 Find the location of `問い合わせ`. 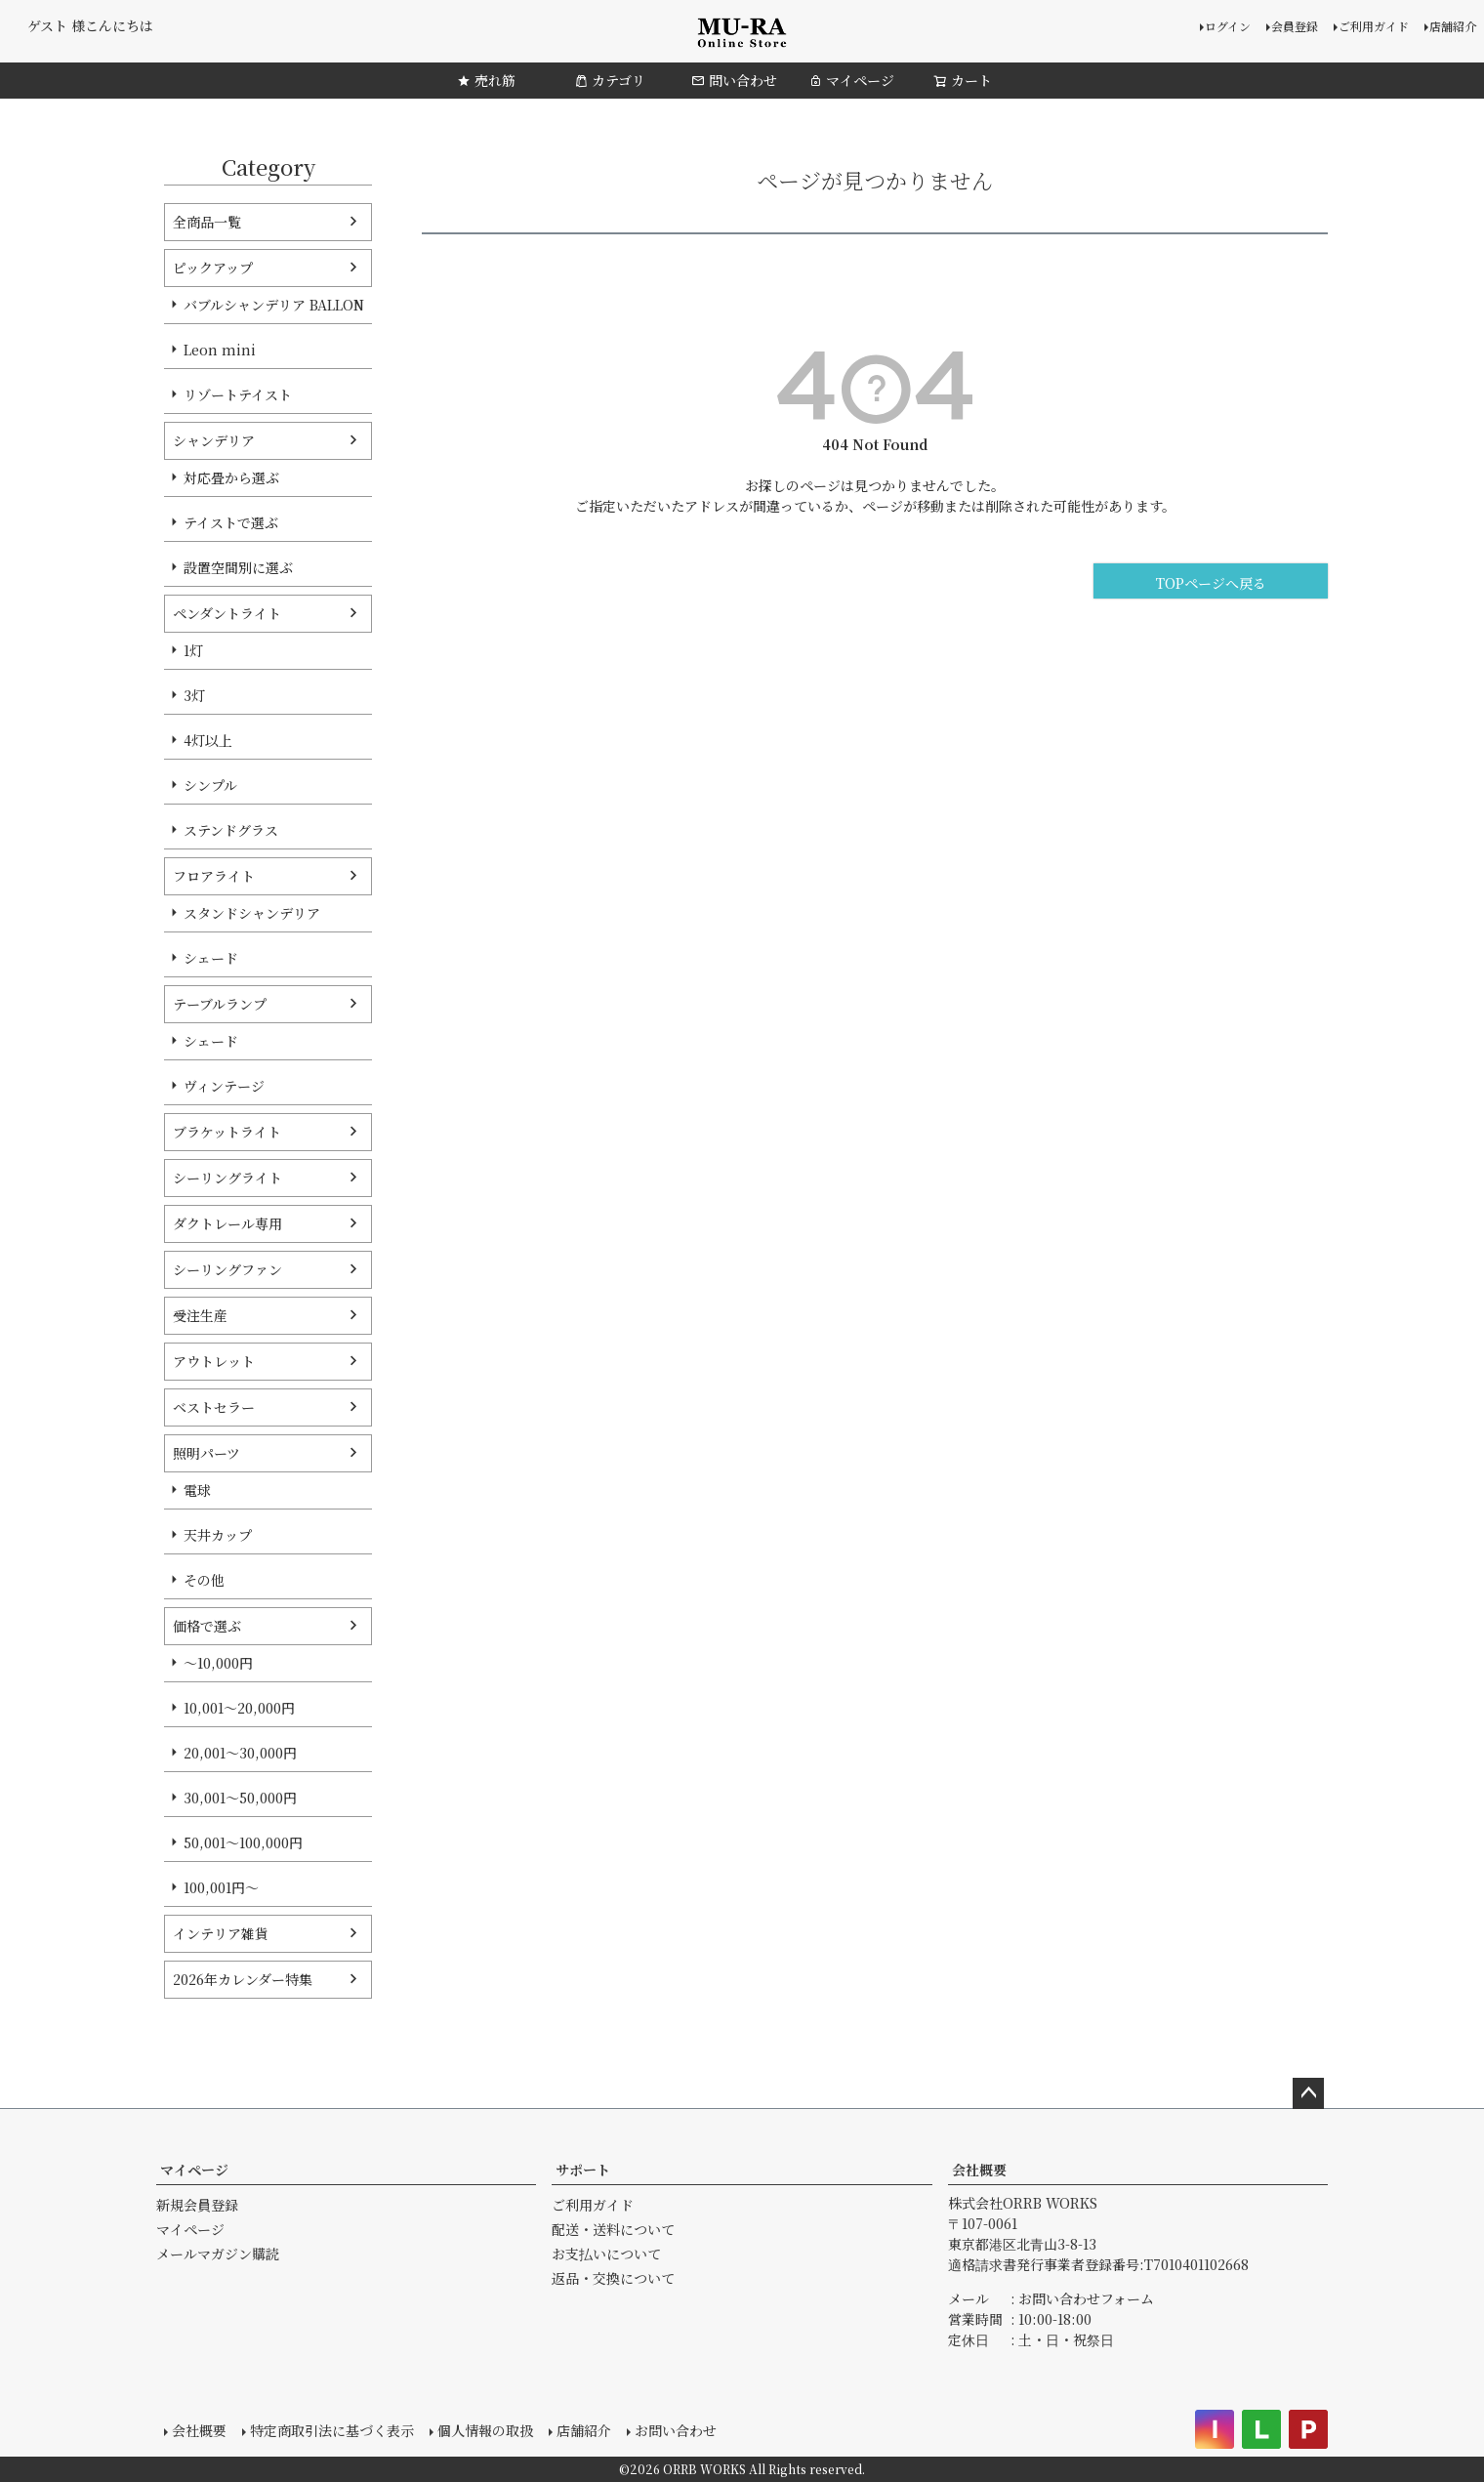

問い合わせ is located at coordinates (734, 80).